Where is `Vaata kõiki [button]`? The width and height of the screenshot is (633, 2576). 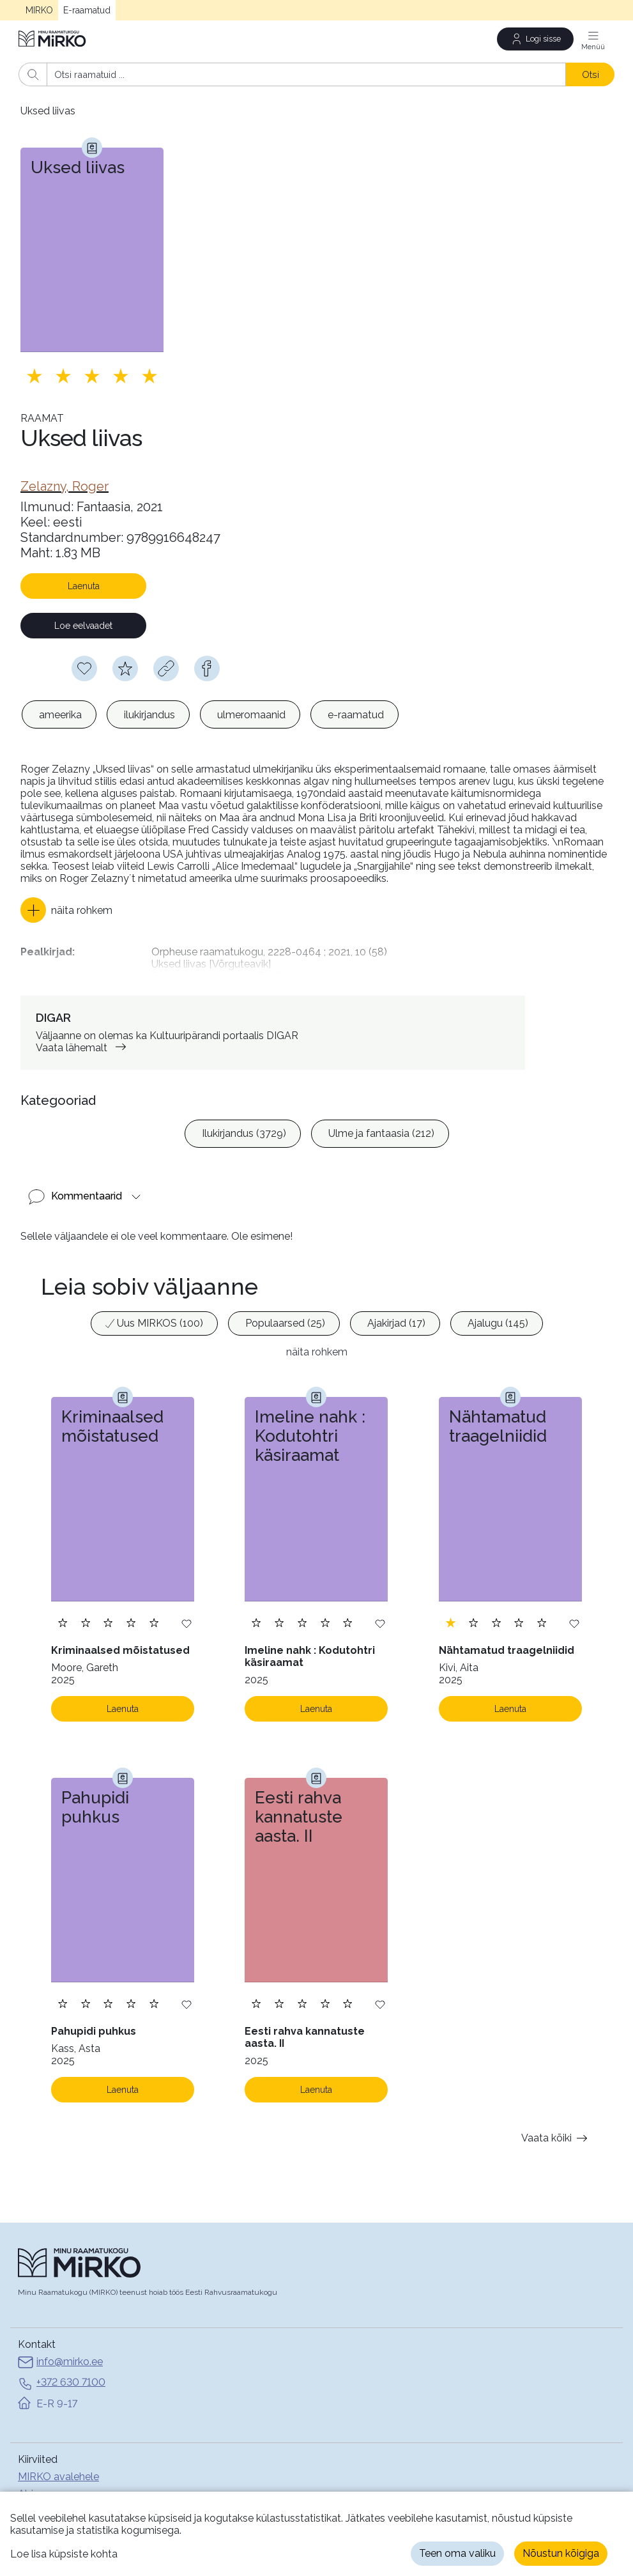 Vaata kõiki [button] is located at coordinates (556, 2130).